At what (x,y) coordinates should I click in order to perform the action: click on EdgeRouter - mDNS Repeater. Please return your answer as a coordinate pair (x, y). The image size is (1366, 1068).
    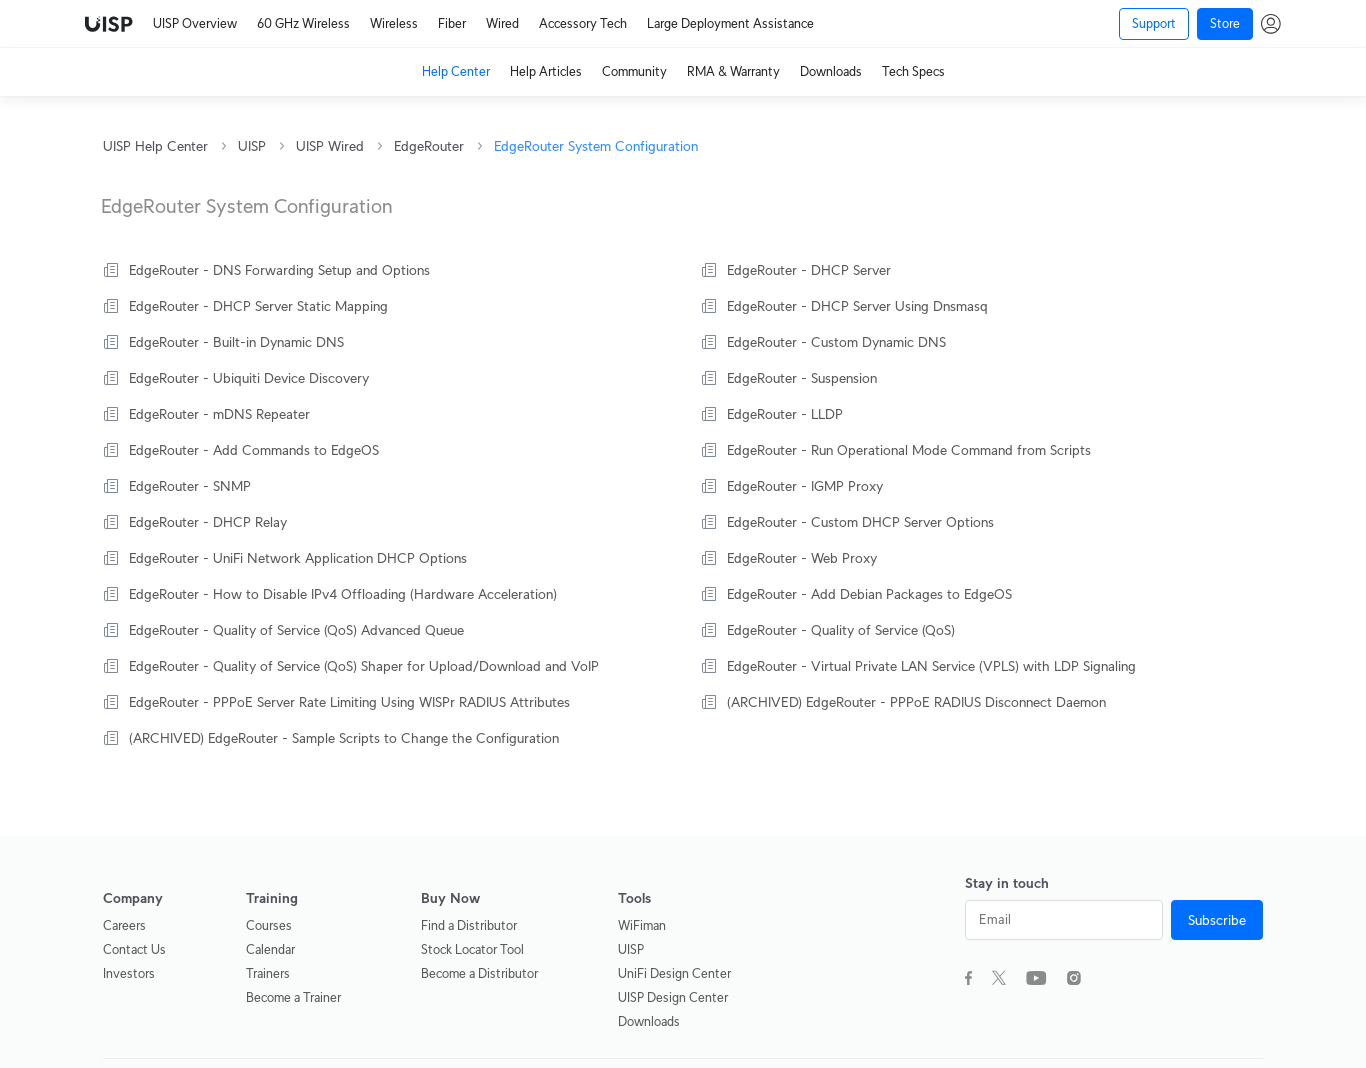
    Looking at the image, I should click on (219, 414).